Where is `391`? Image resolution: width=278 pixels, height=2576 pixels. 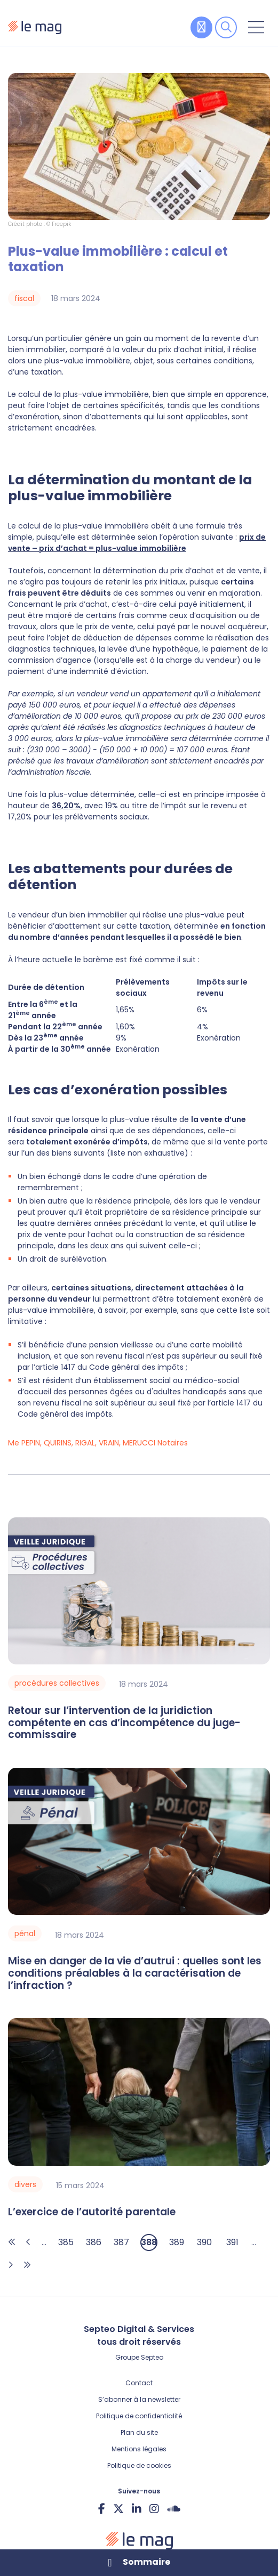
391 is located at coordinates (232, 2242).